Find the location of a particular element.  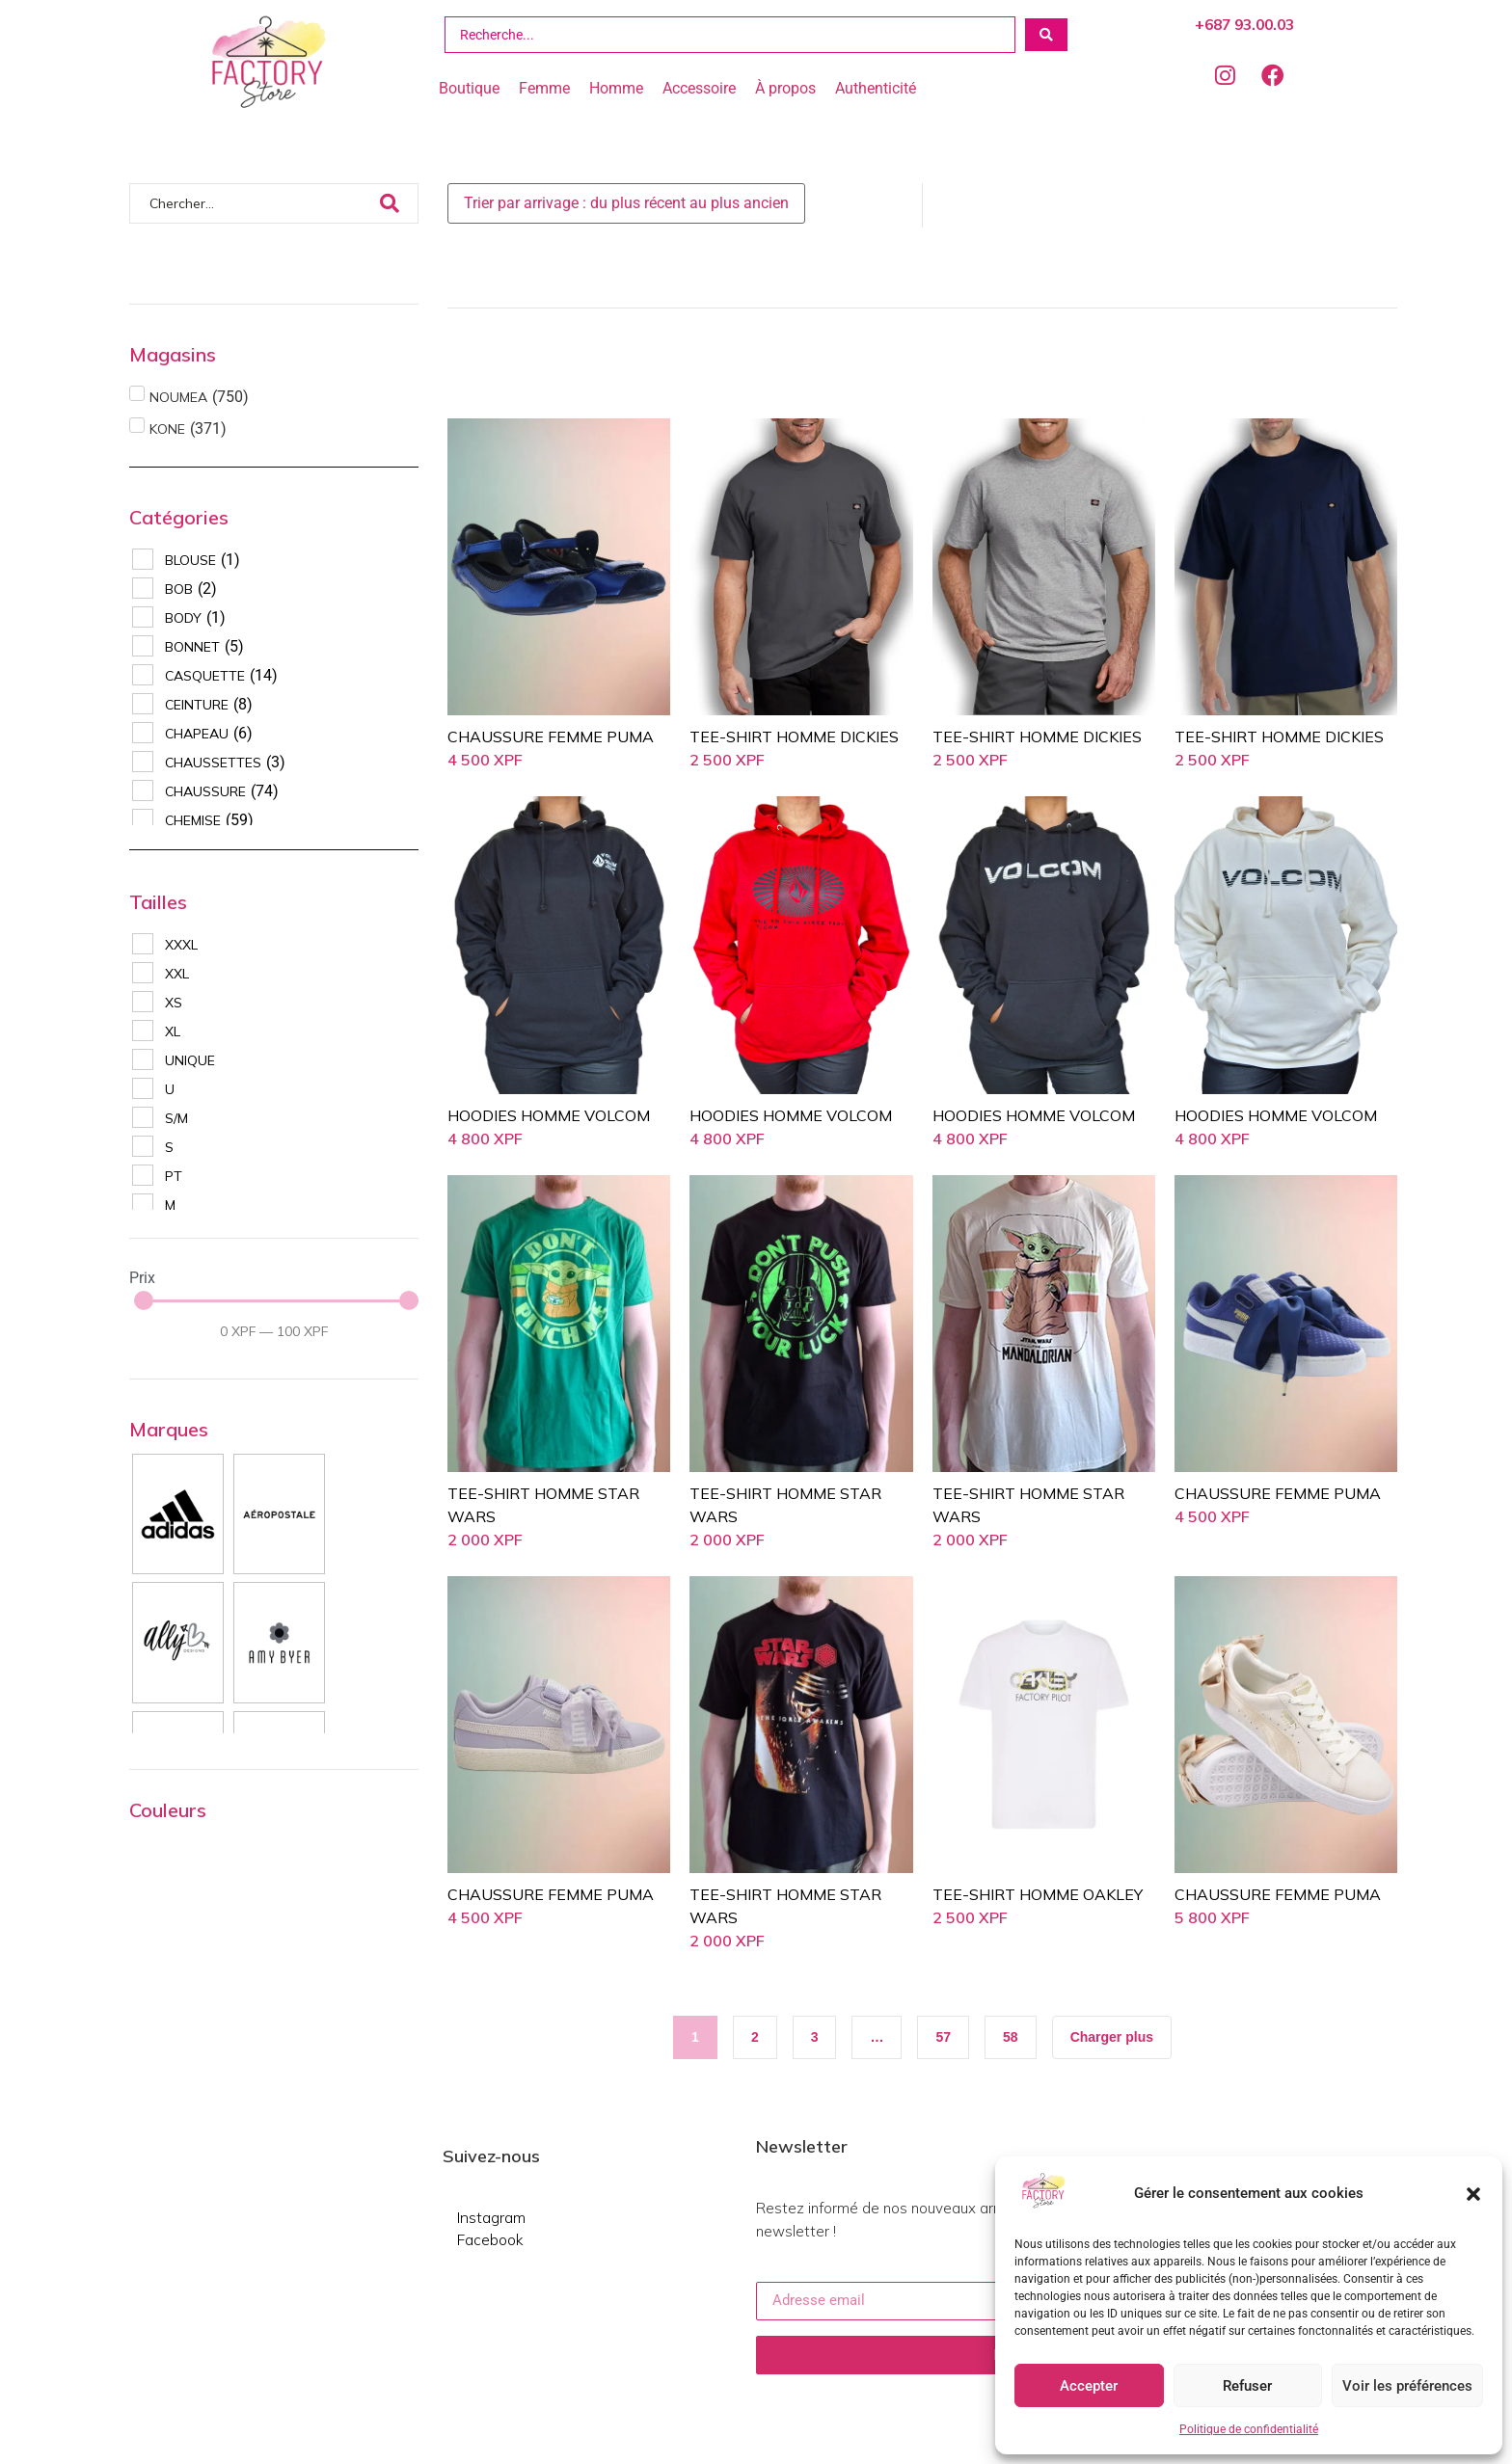

Politique de confidentialité is located at coordinates (1248, 2429).